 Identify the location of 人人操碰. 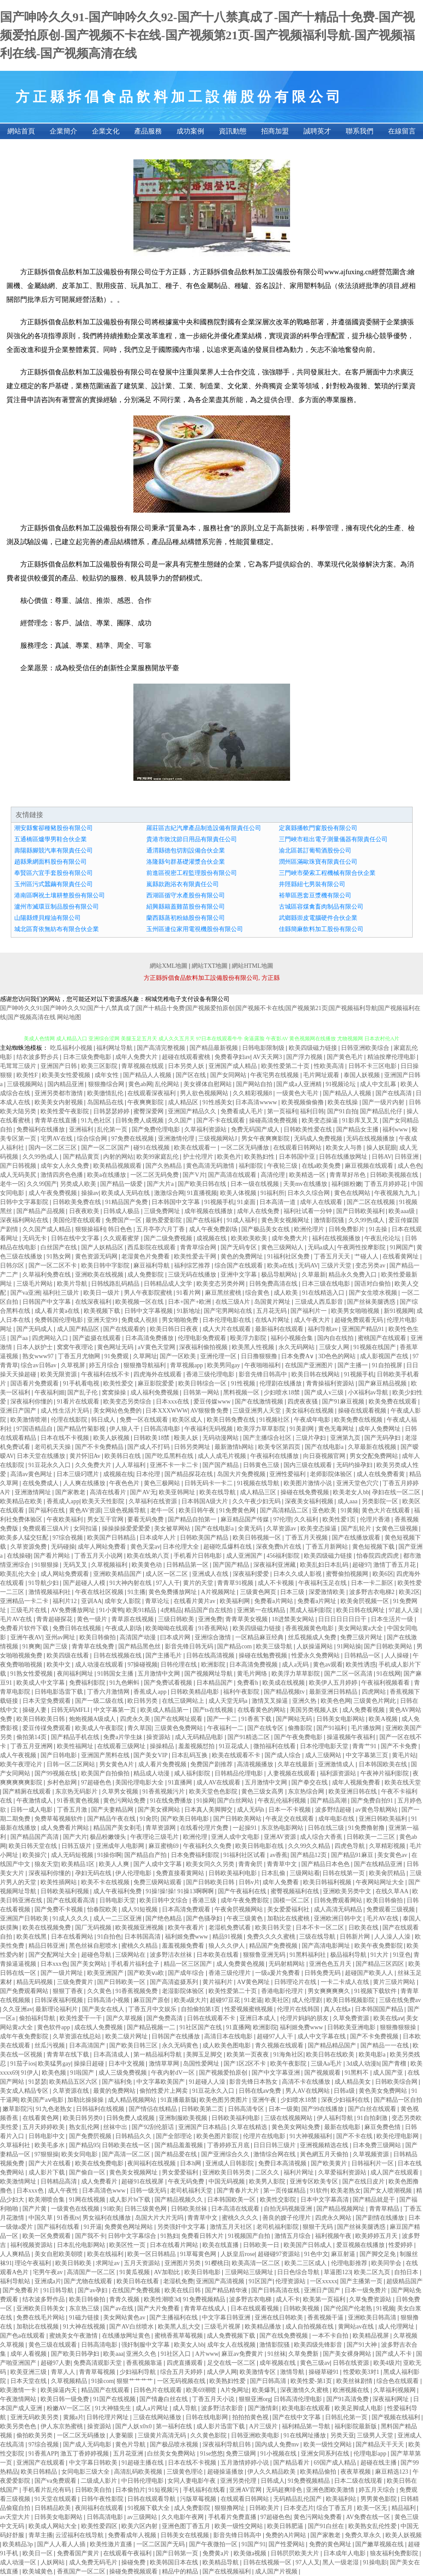
(397, 1655).